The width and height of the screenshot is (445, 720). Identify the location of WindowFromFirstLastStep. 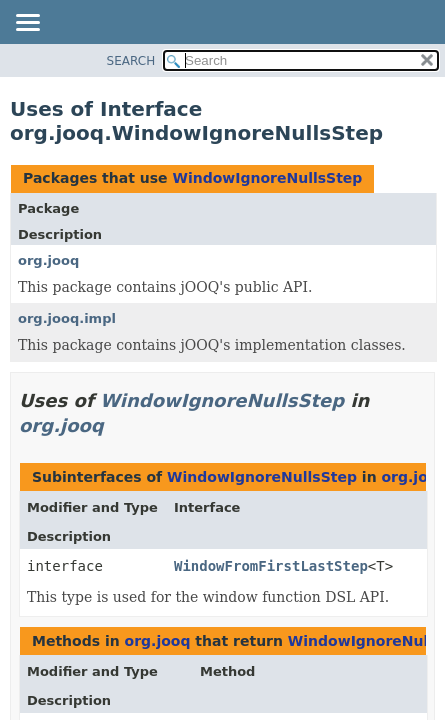
(271, 566).